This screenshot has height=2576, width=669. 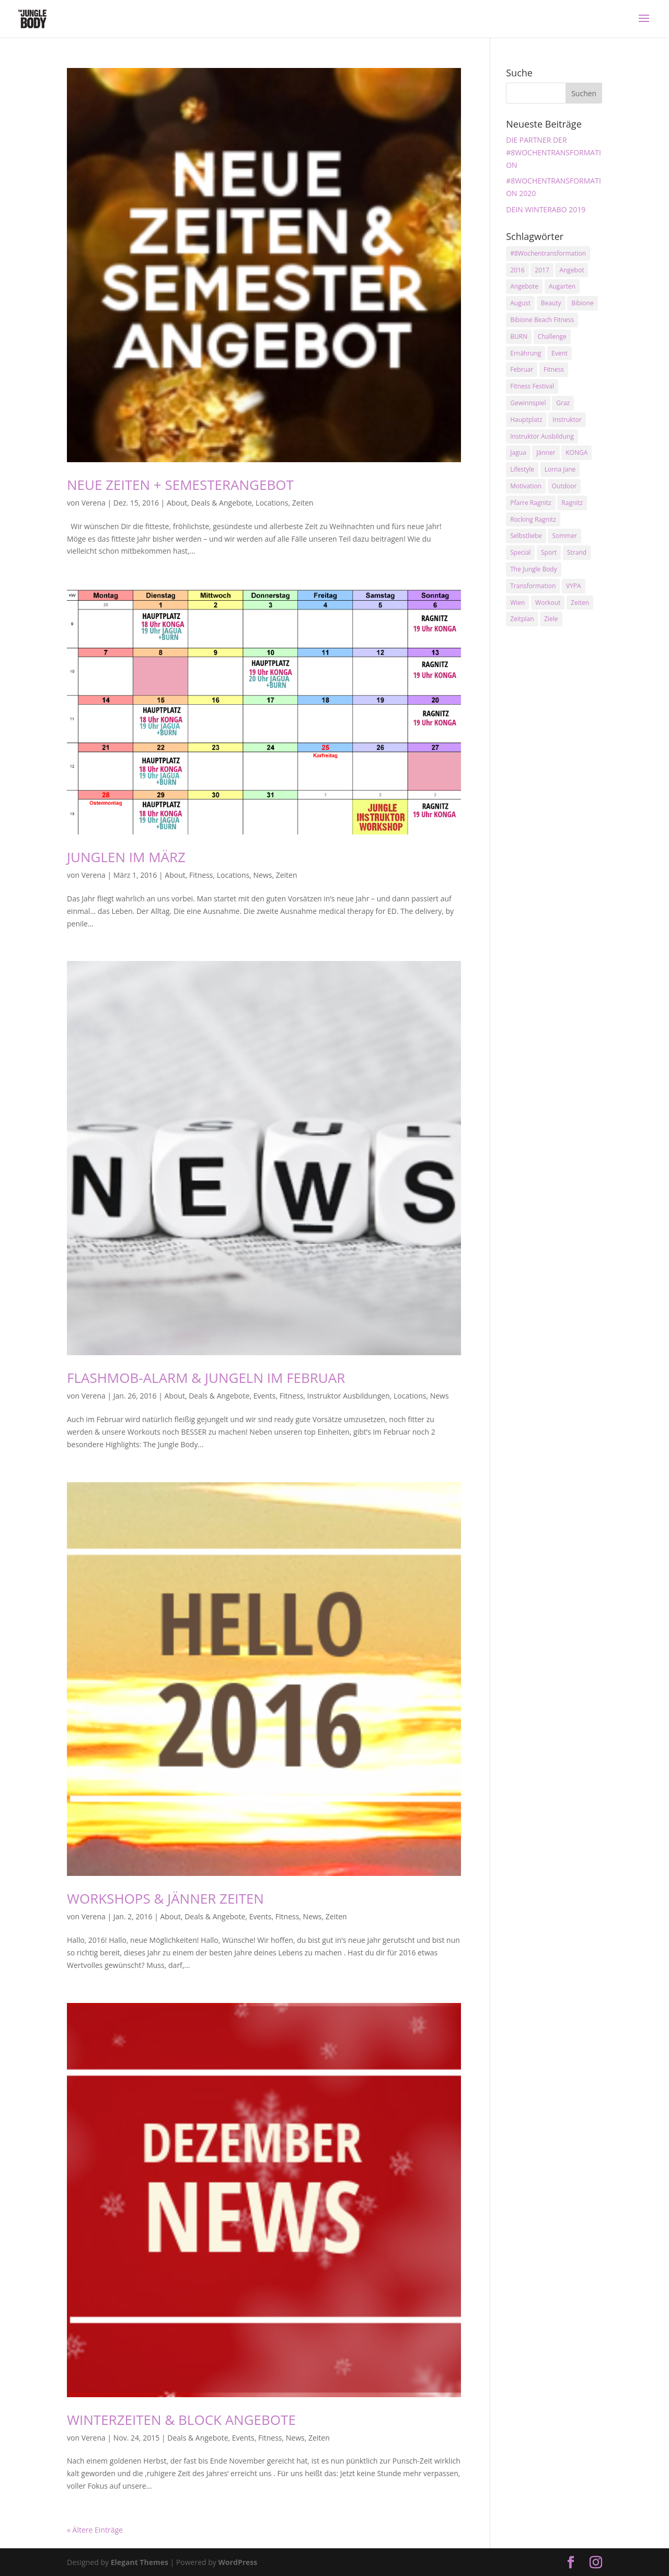 I want to click on Zeiten [Zeiten (10 Einträge)], so click(x=580, y=602).